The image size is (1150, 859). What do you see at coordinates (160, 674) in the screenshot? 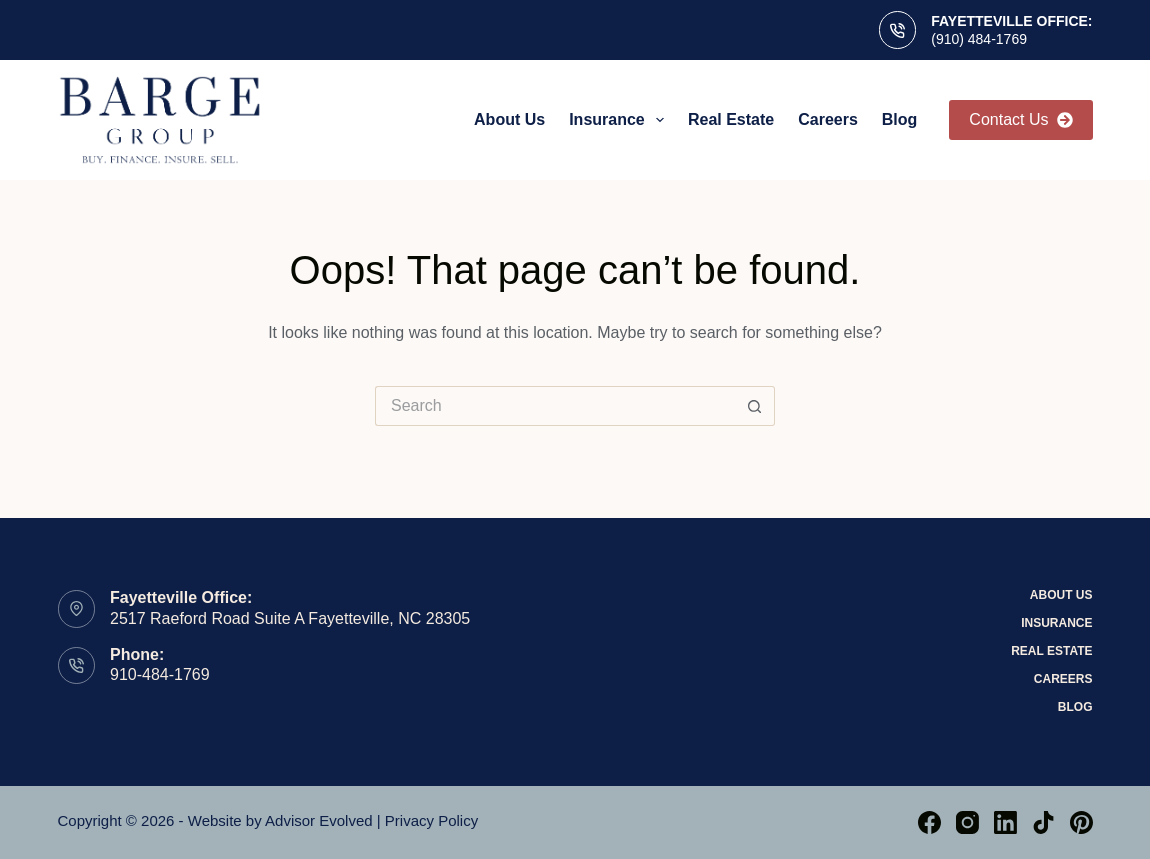
I see `910-484-1769` at bounding box center [160, 674].